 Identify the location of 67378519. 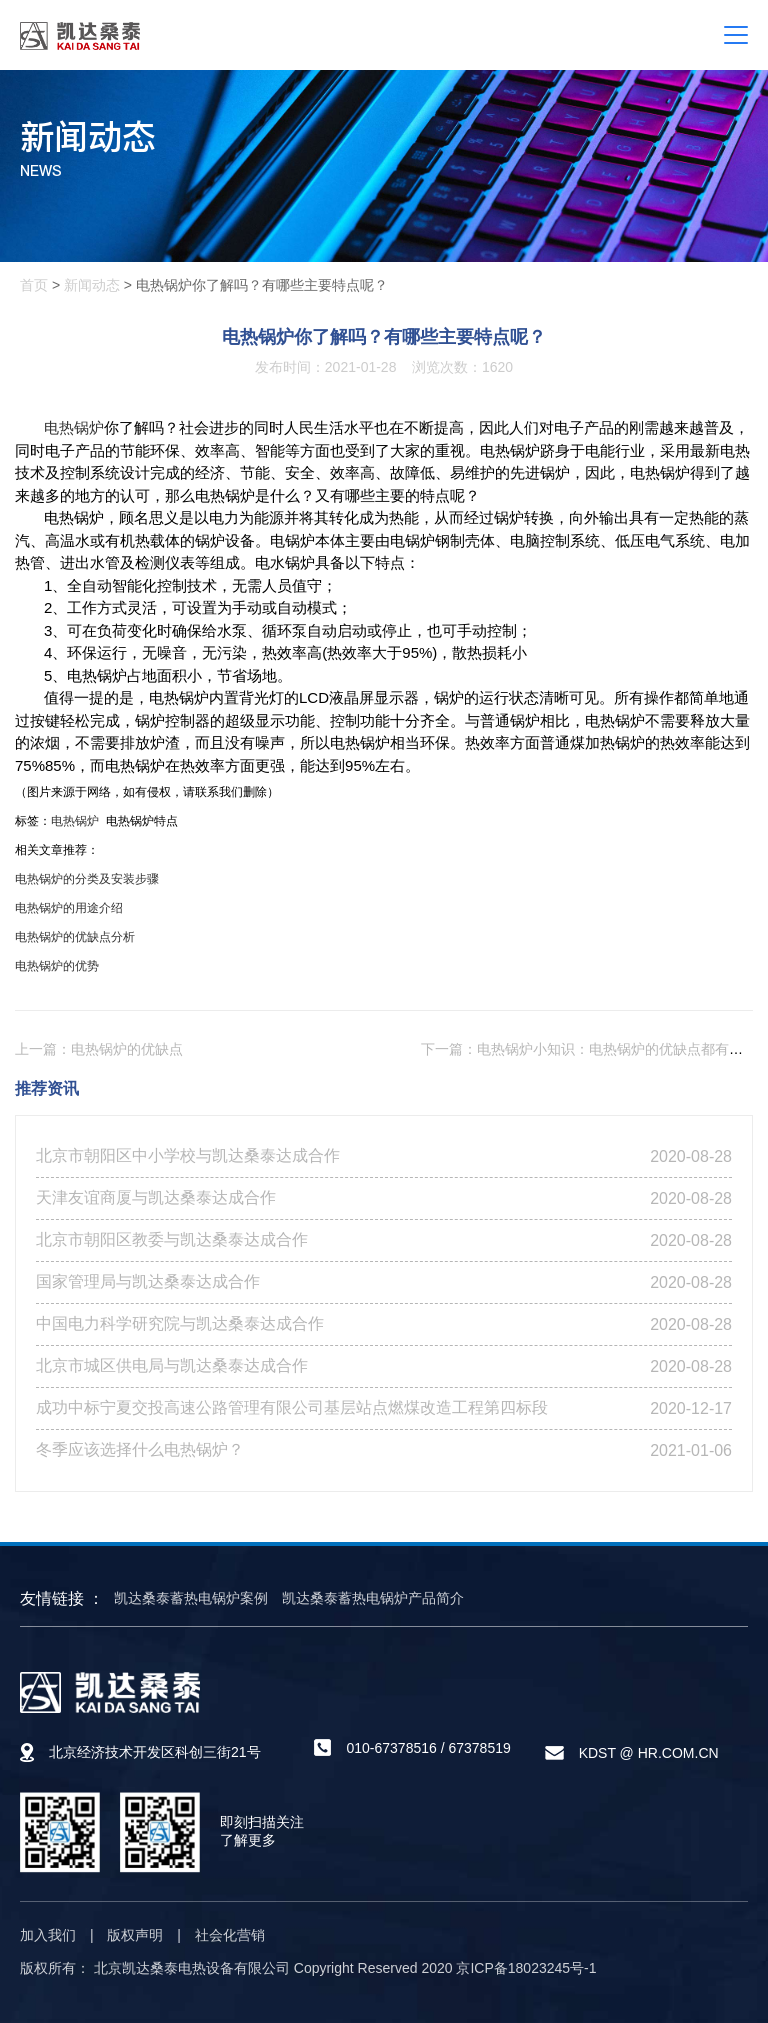
(479, 1748).